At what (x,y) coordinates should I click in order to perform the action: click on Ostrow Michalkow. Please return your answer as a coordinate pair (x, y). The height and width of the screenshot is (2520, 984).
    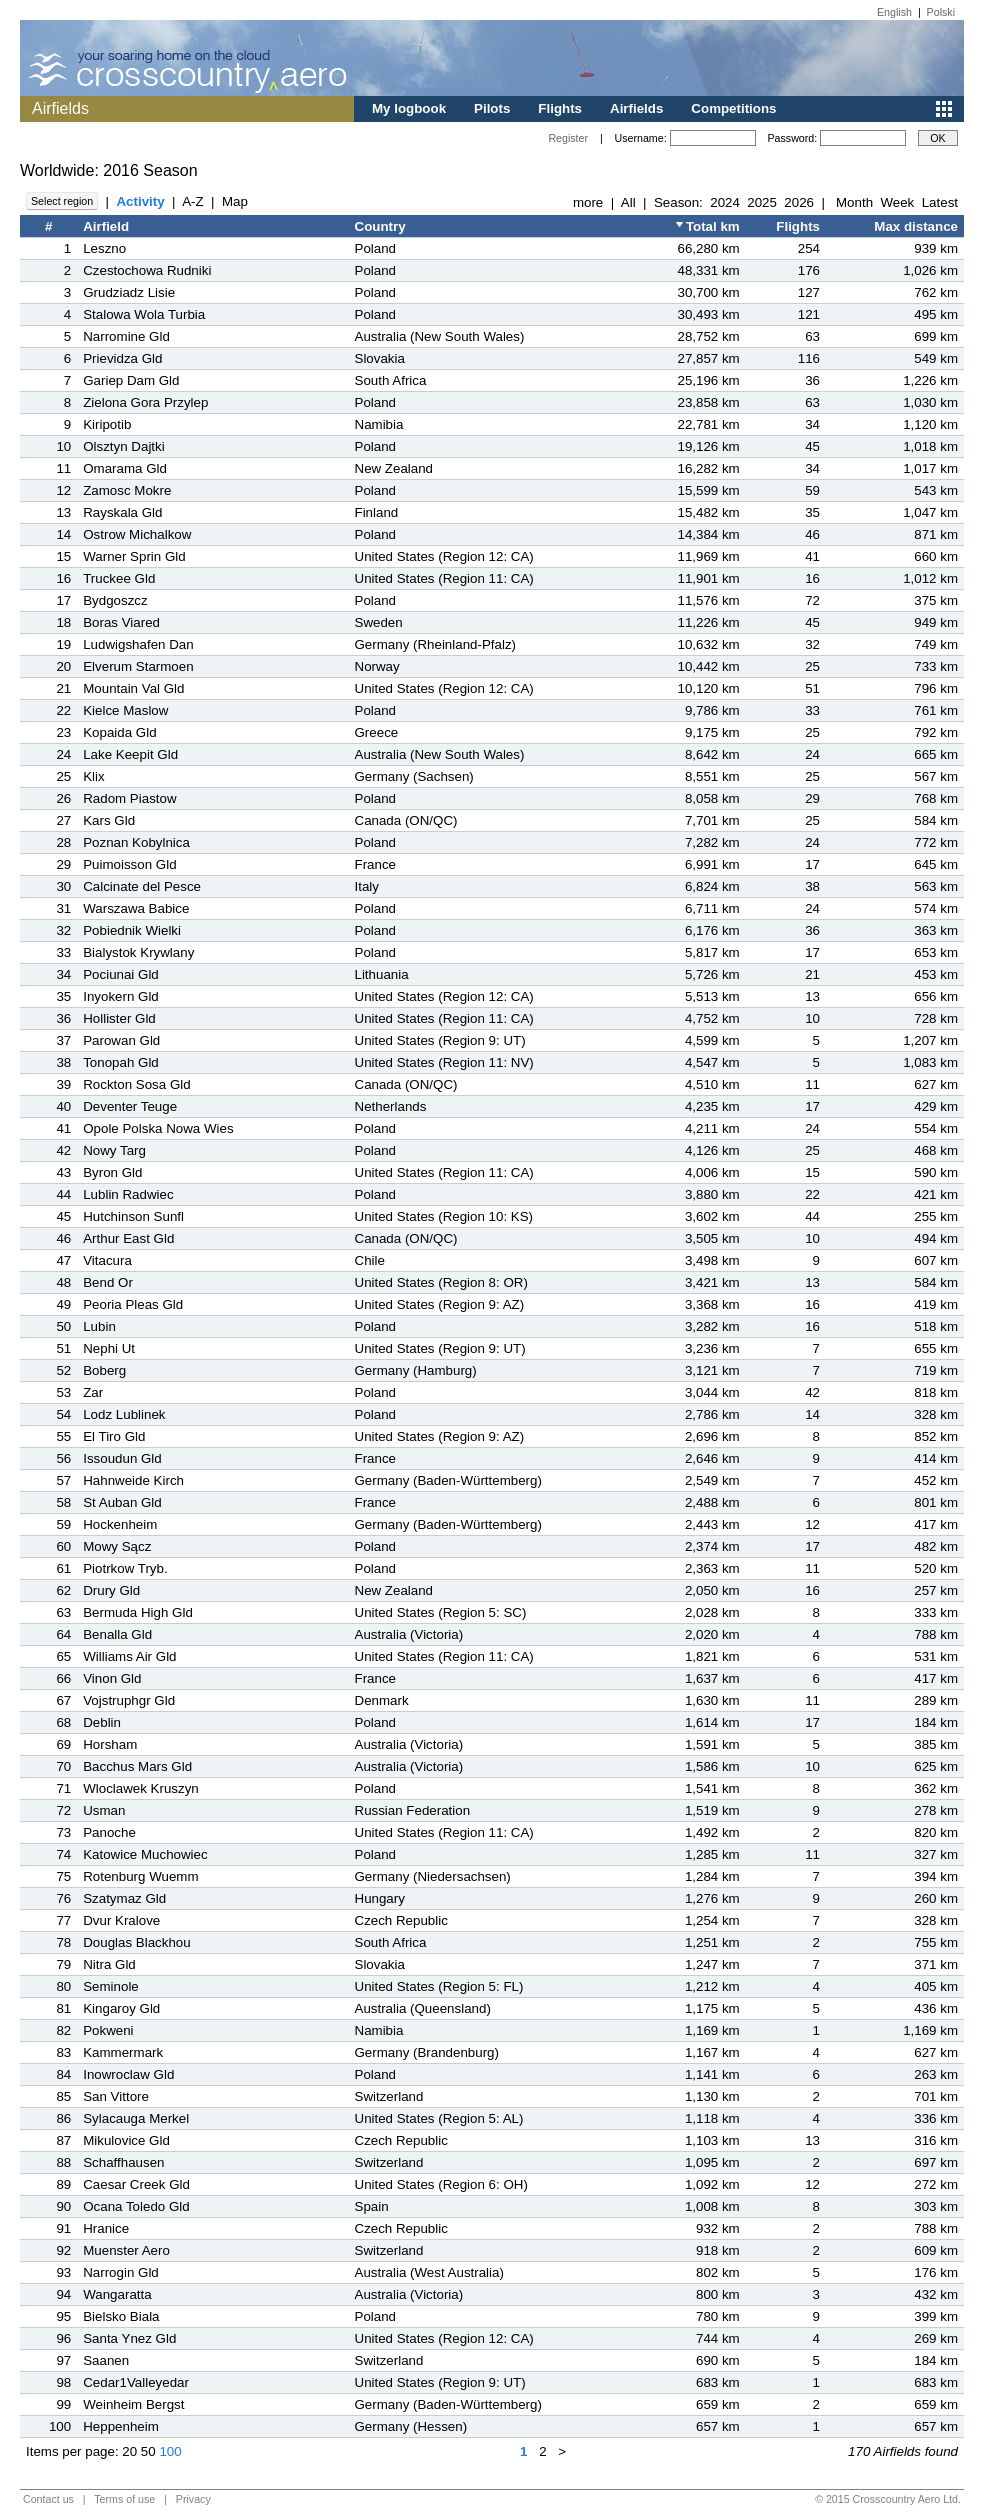
    Looking at the image, I should click on (137, 534).